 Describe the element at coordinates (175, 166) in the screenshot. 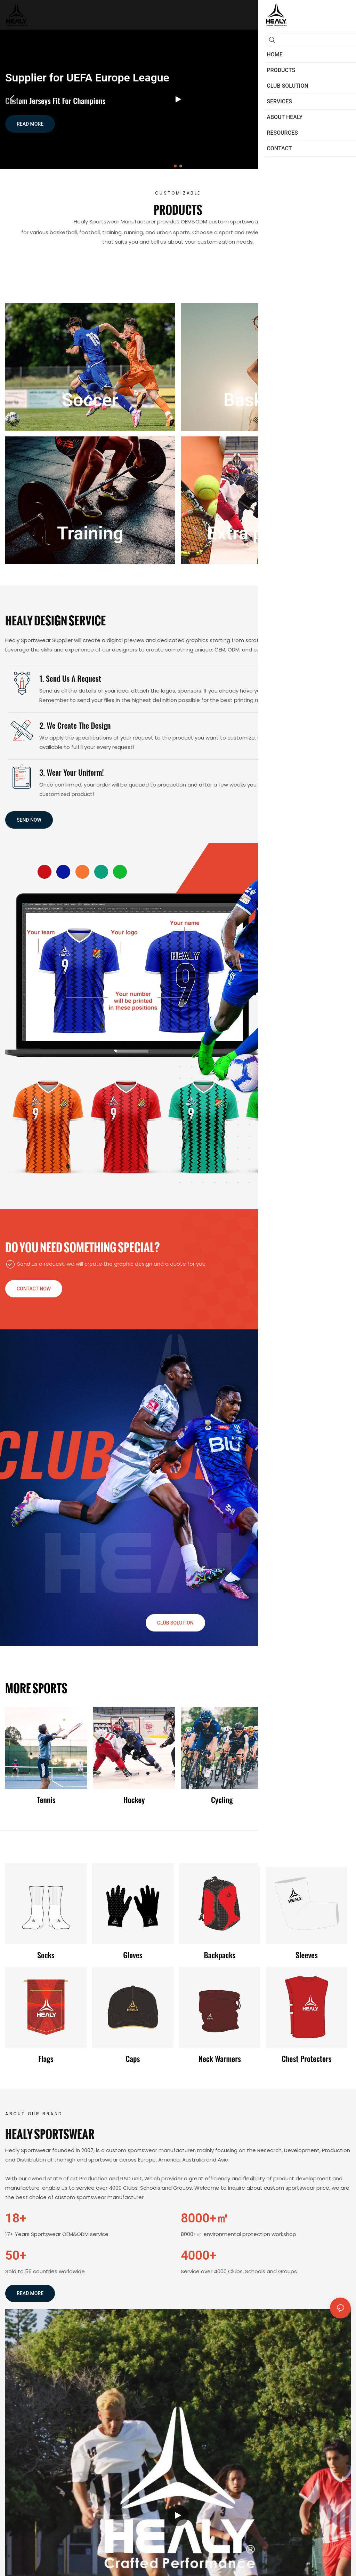

I see `[button]` at that location.